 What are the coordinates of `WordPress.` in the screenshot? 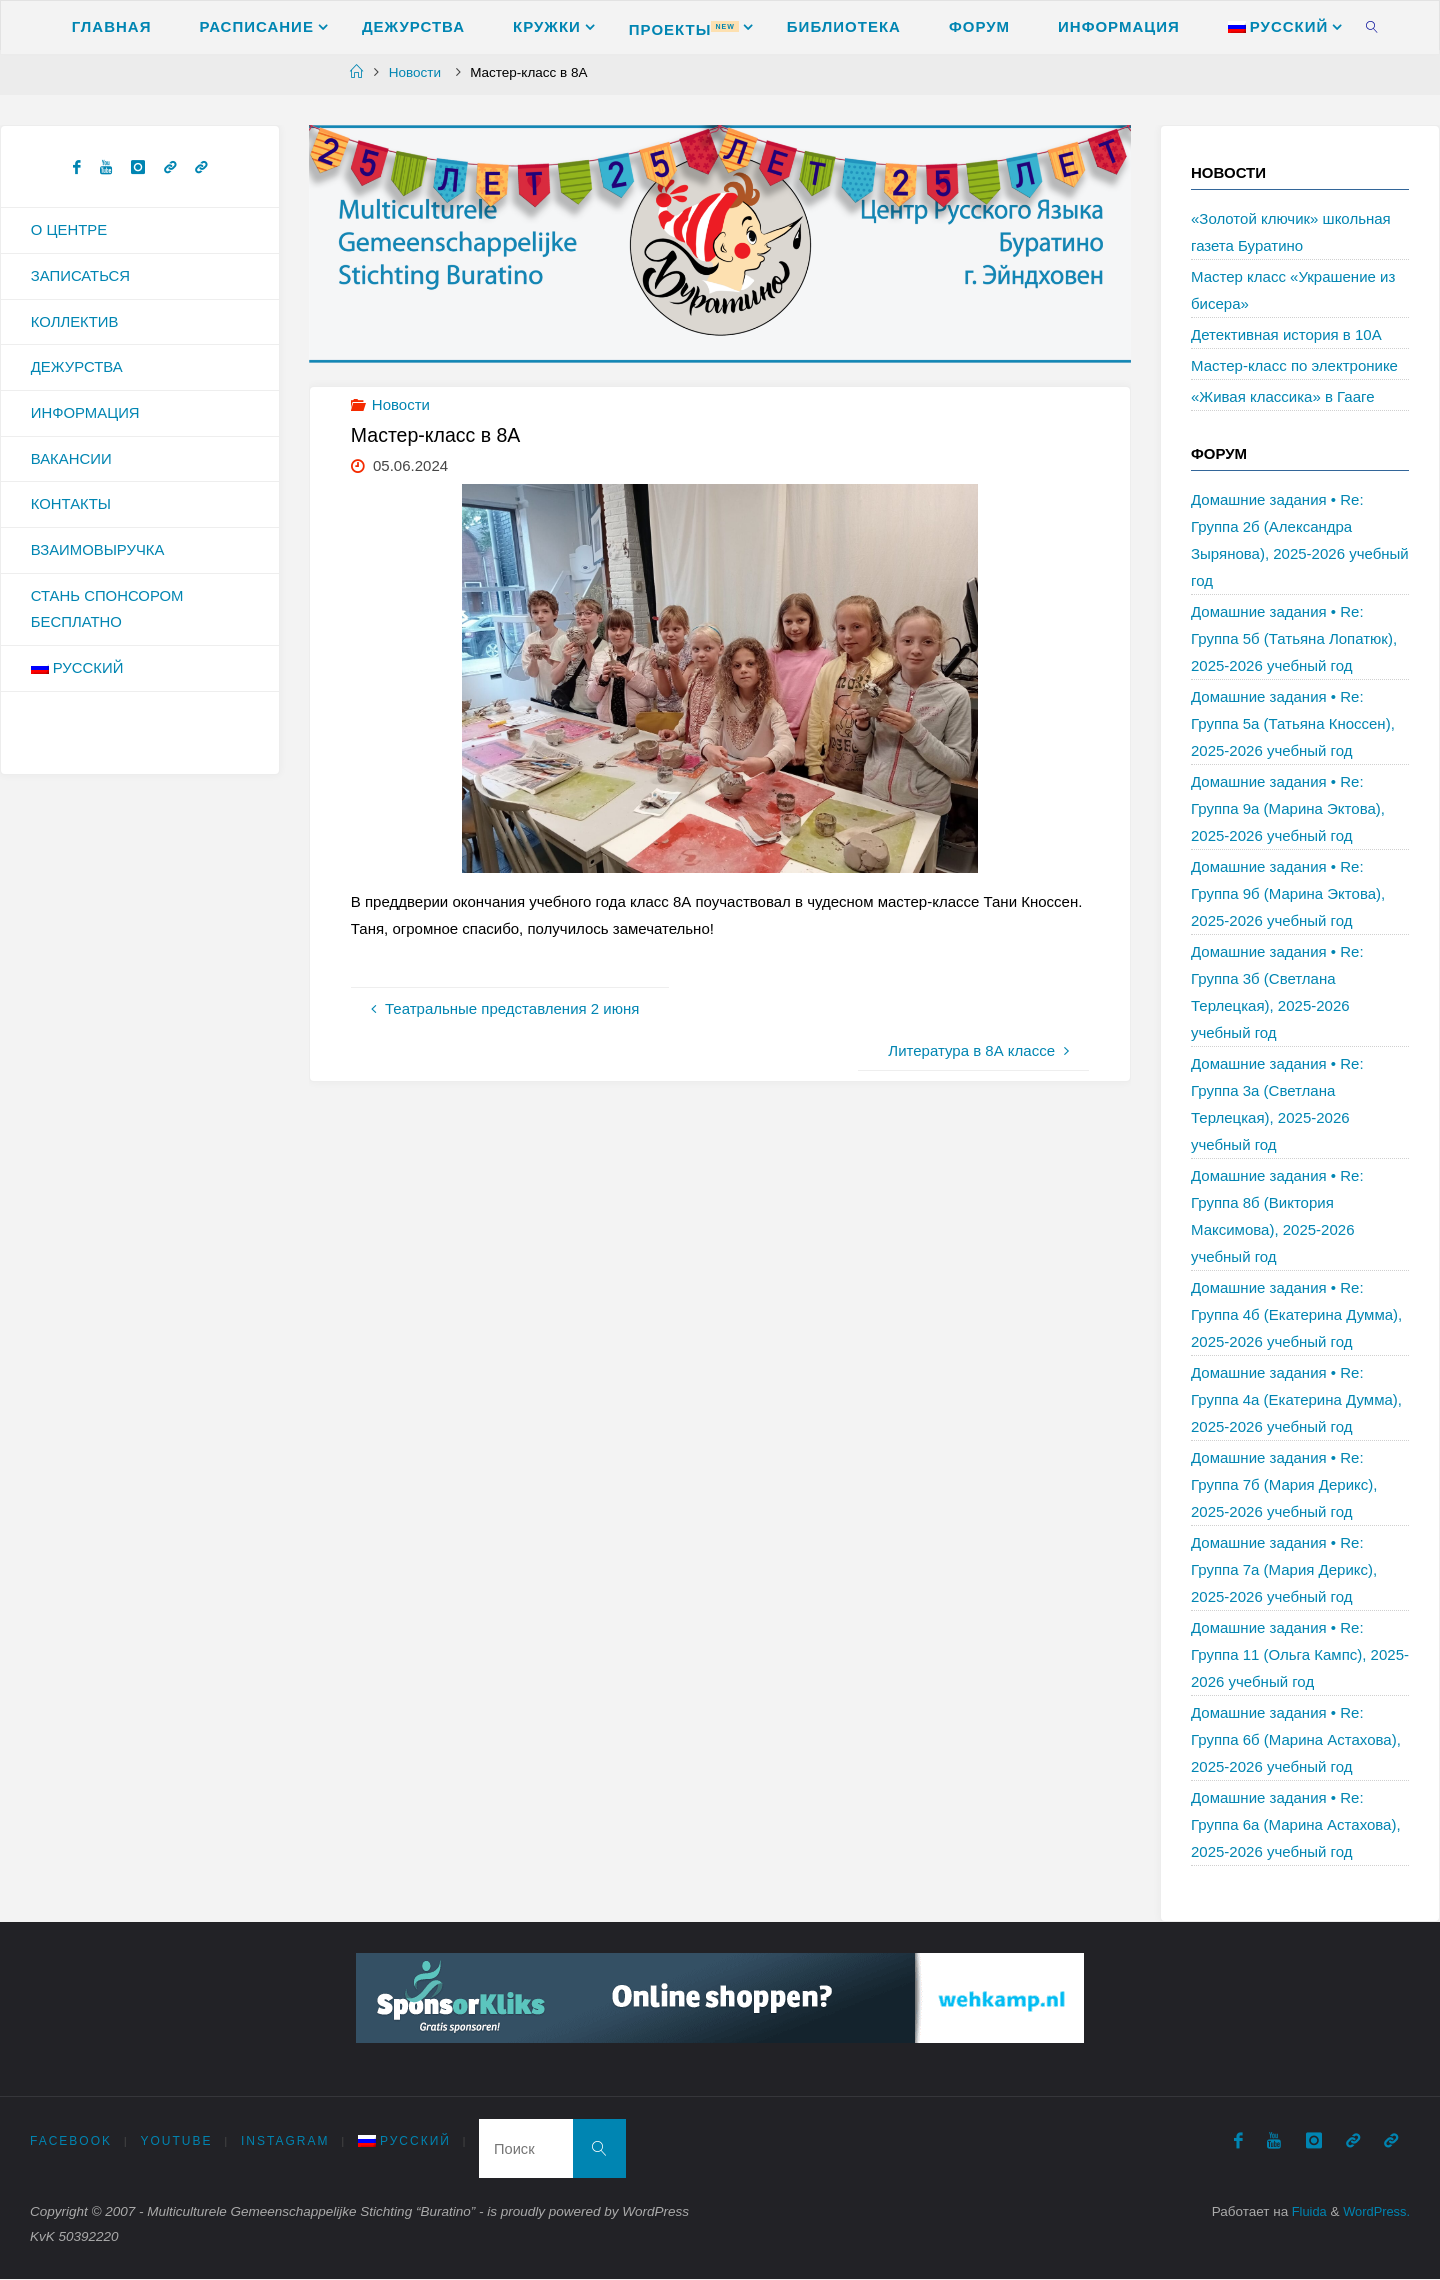 It's located at (1375, 2213).